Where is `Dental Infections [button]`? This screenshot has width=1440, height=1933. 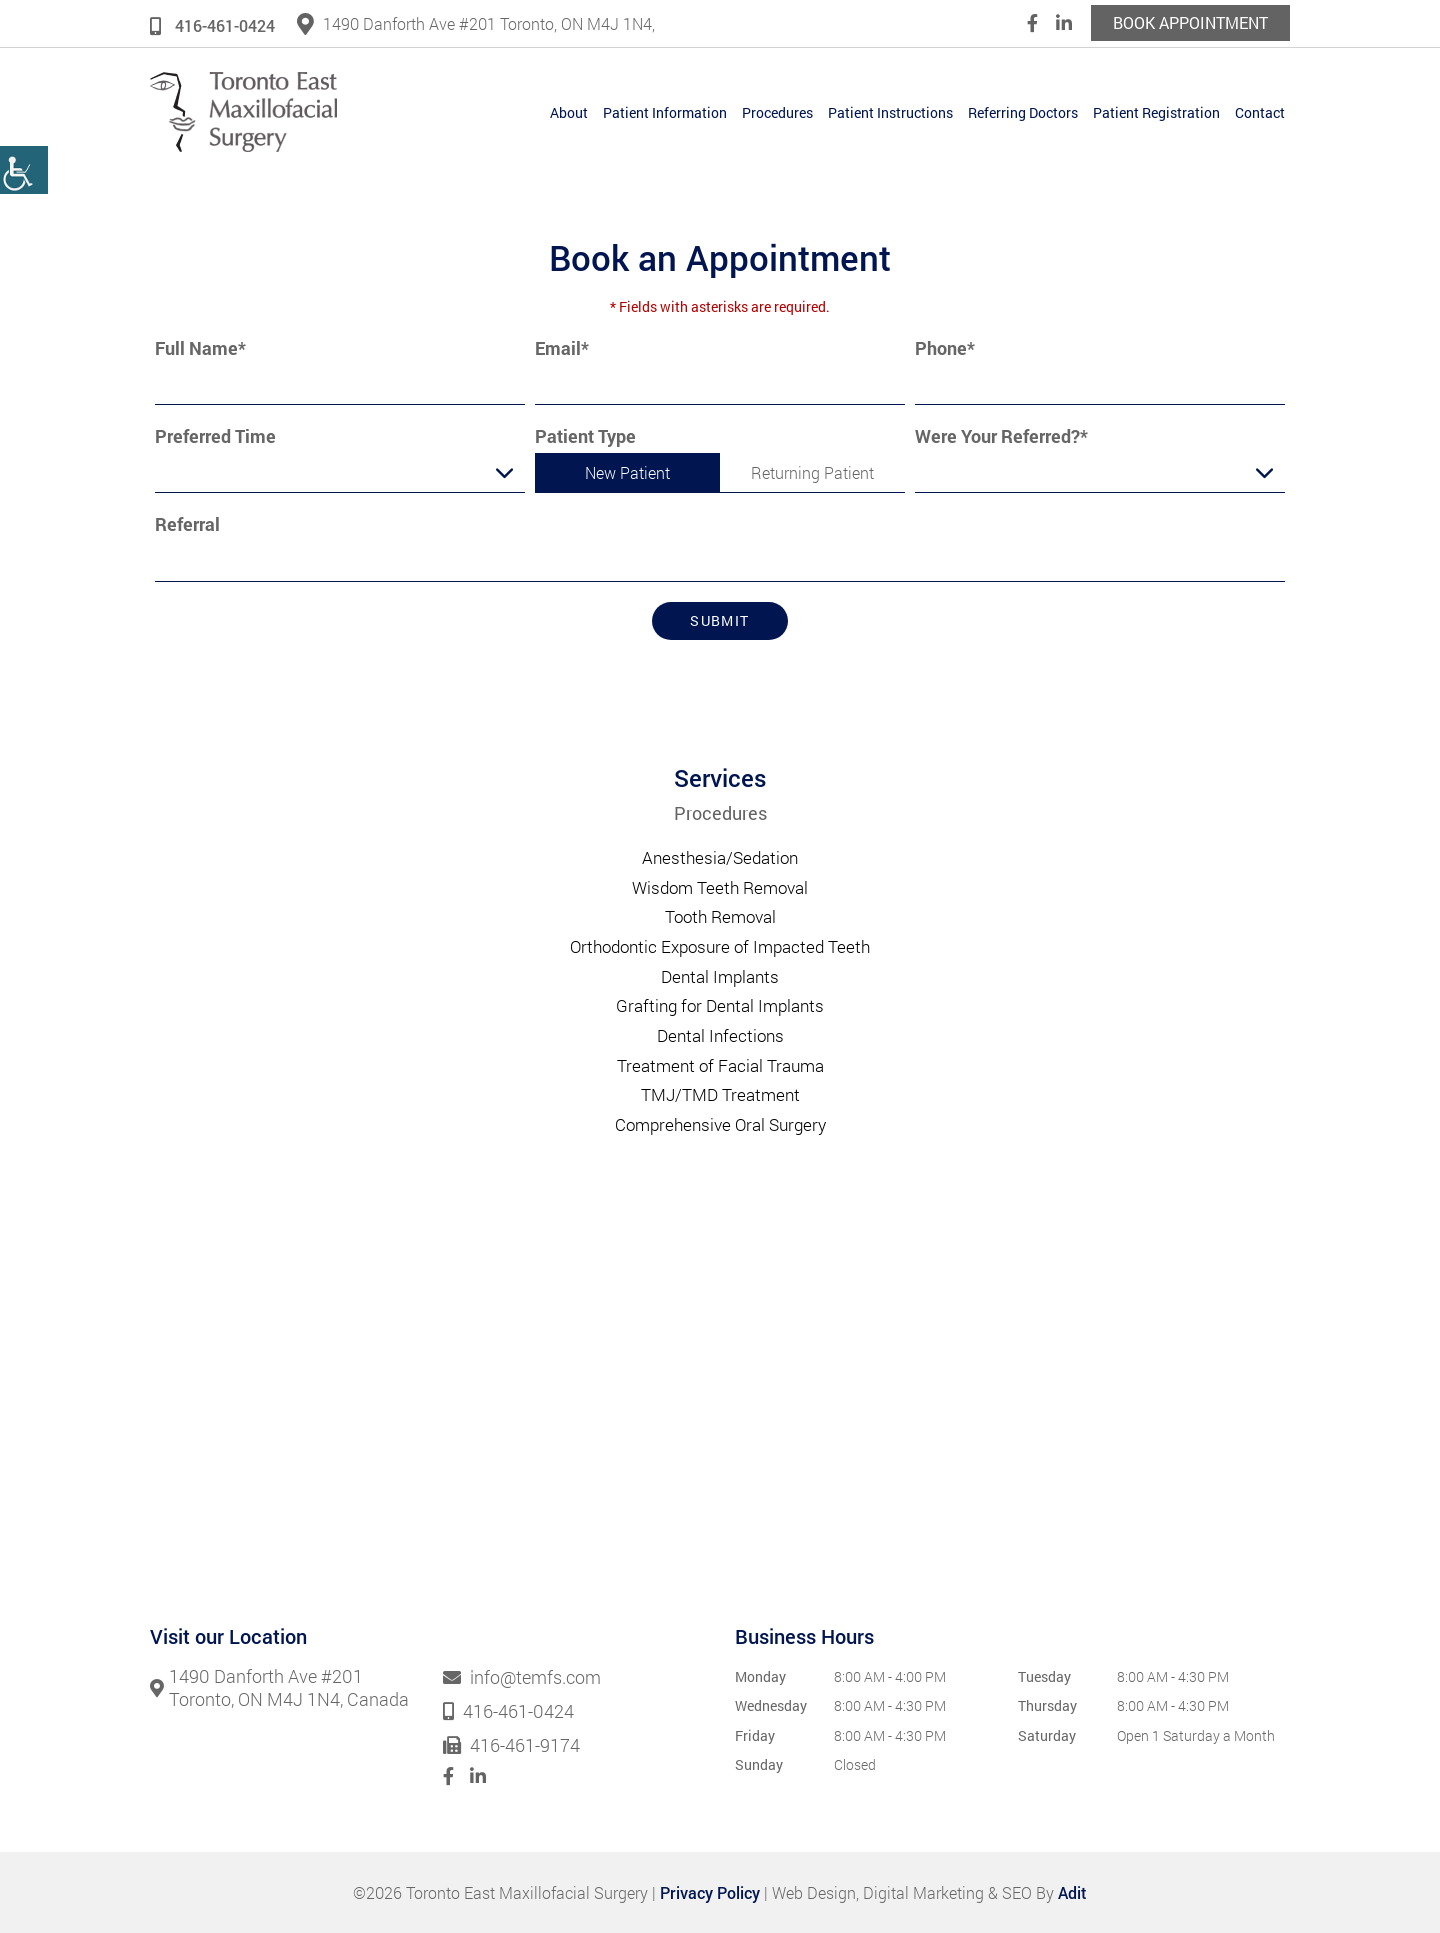
Dental Infections [button] is located at coordinates (720, 1035).